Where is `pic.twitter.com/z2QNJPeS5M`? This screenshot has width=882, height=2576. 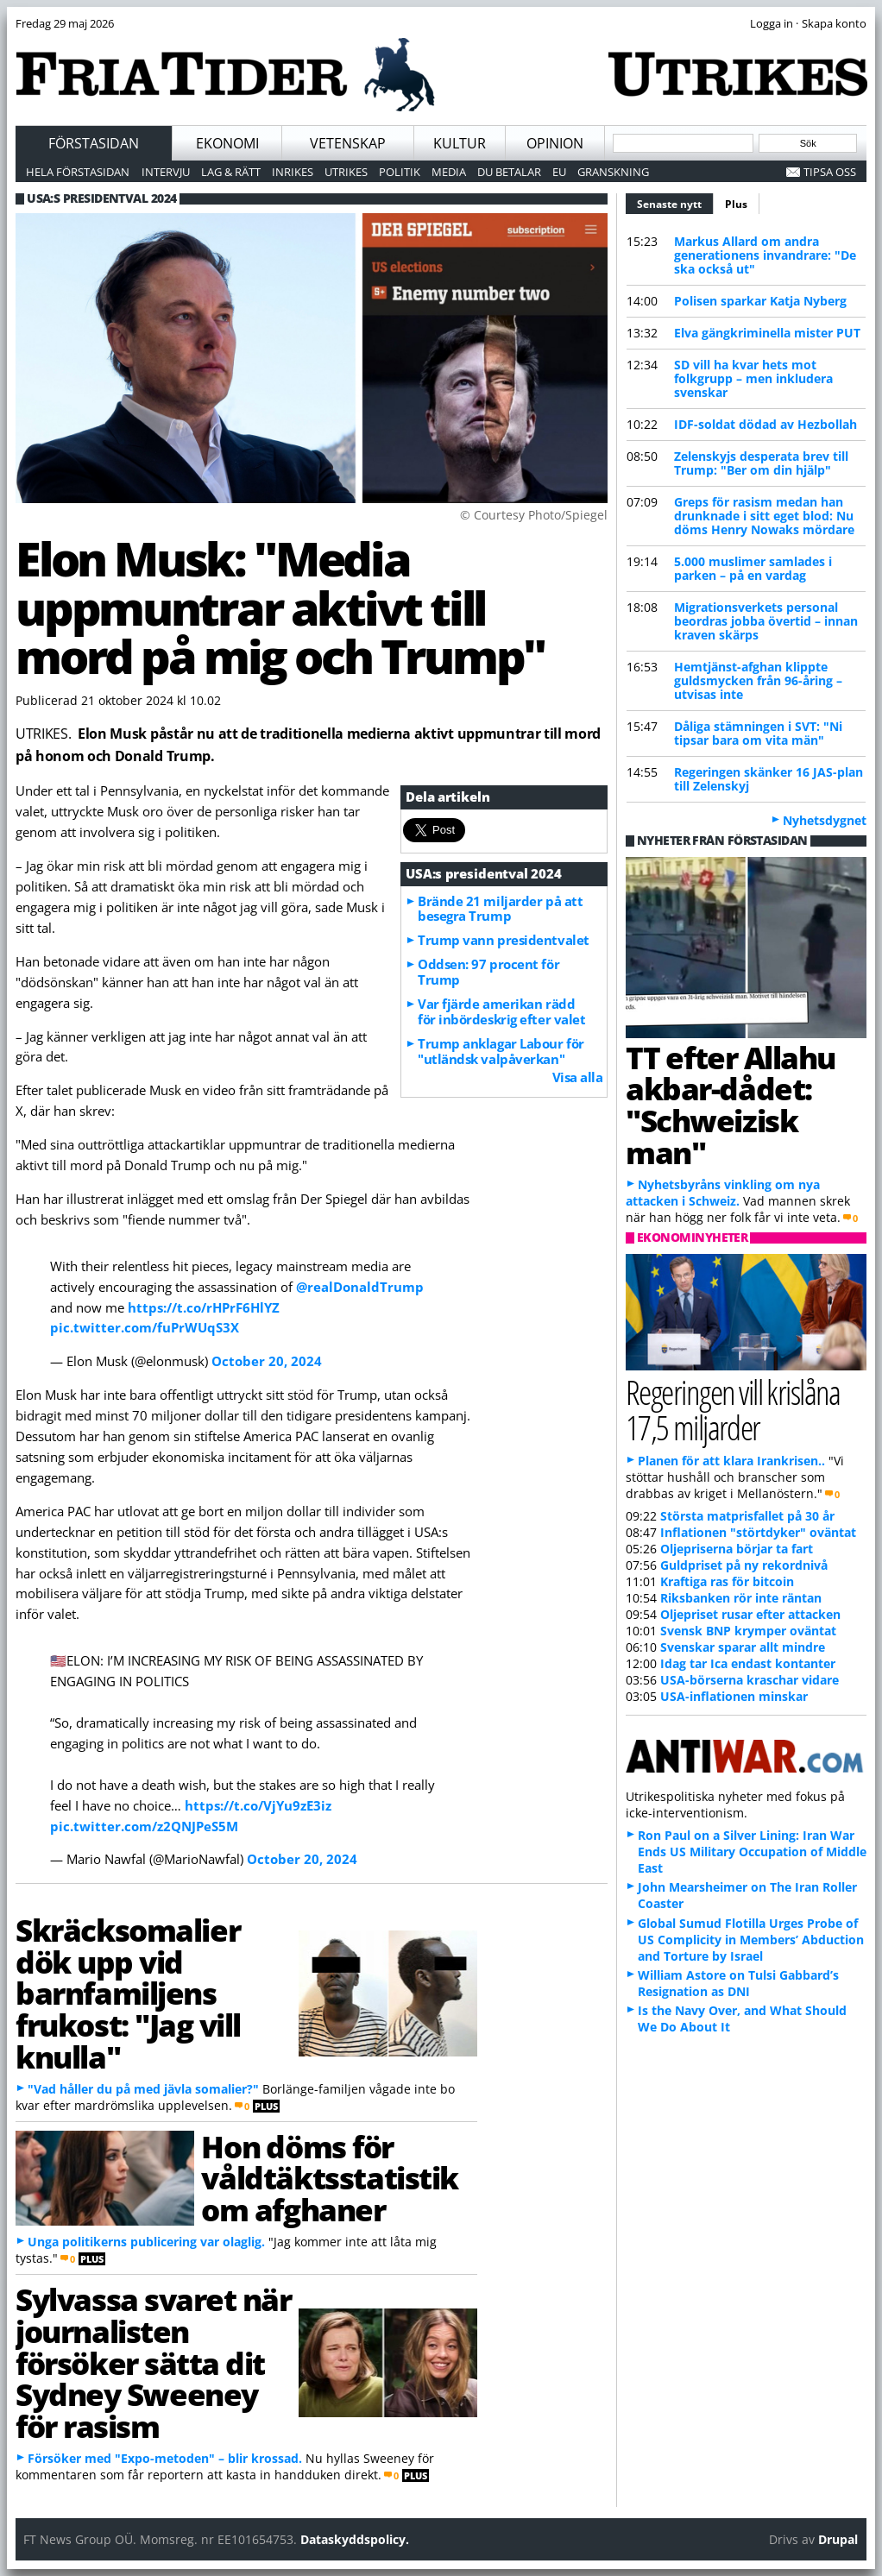
pic.twitter.com/z2QNJPeS5M is located at coordinates (144, 1826).